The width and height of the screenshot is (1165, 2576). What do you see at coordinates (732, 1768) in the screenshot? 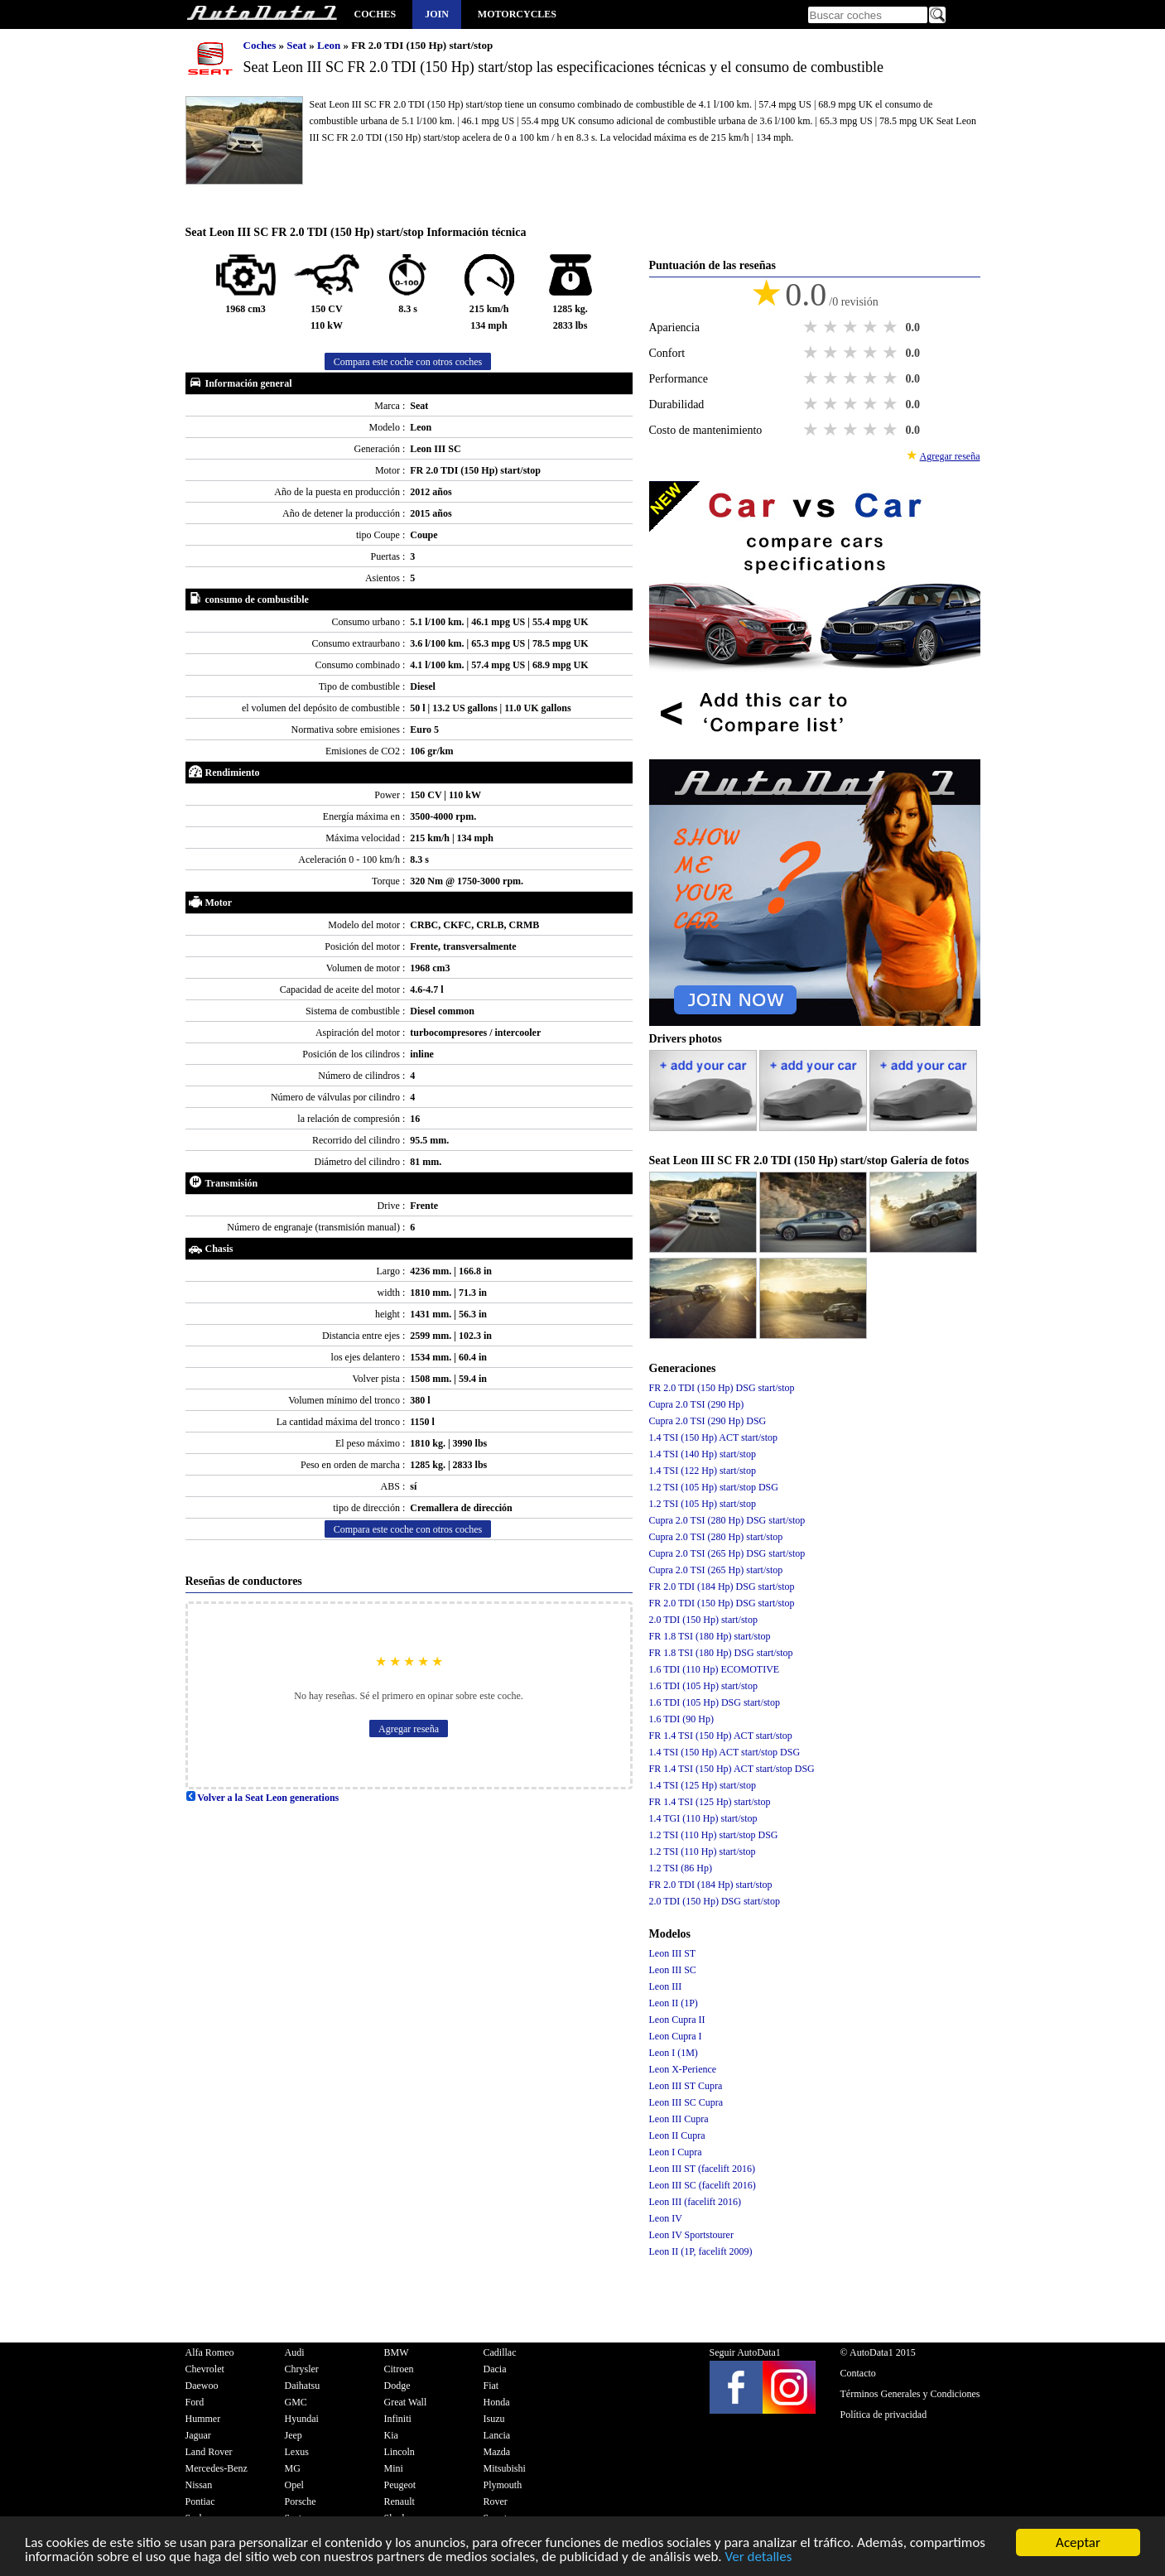
I see `FR 1.4 TSI (150 Hp) ACT start/stop DSG` at bounding box center [732, 1768].